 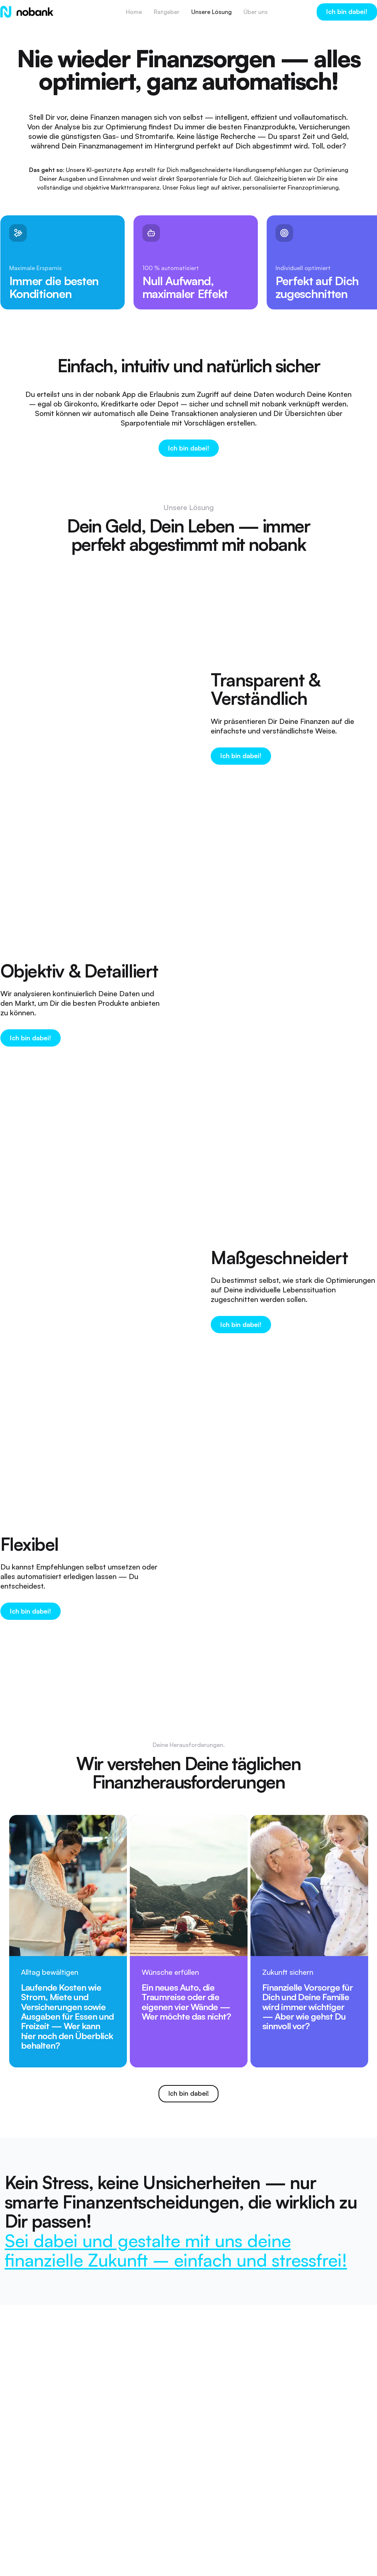 What do you see at coordinates (211, 11) in the screenshot?
I see `Unsere Lösung` at bounding box center [211, 11].